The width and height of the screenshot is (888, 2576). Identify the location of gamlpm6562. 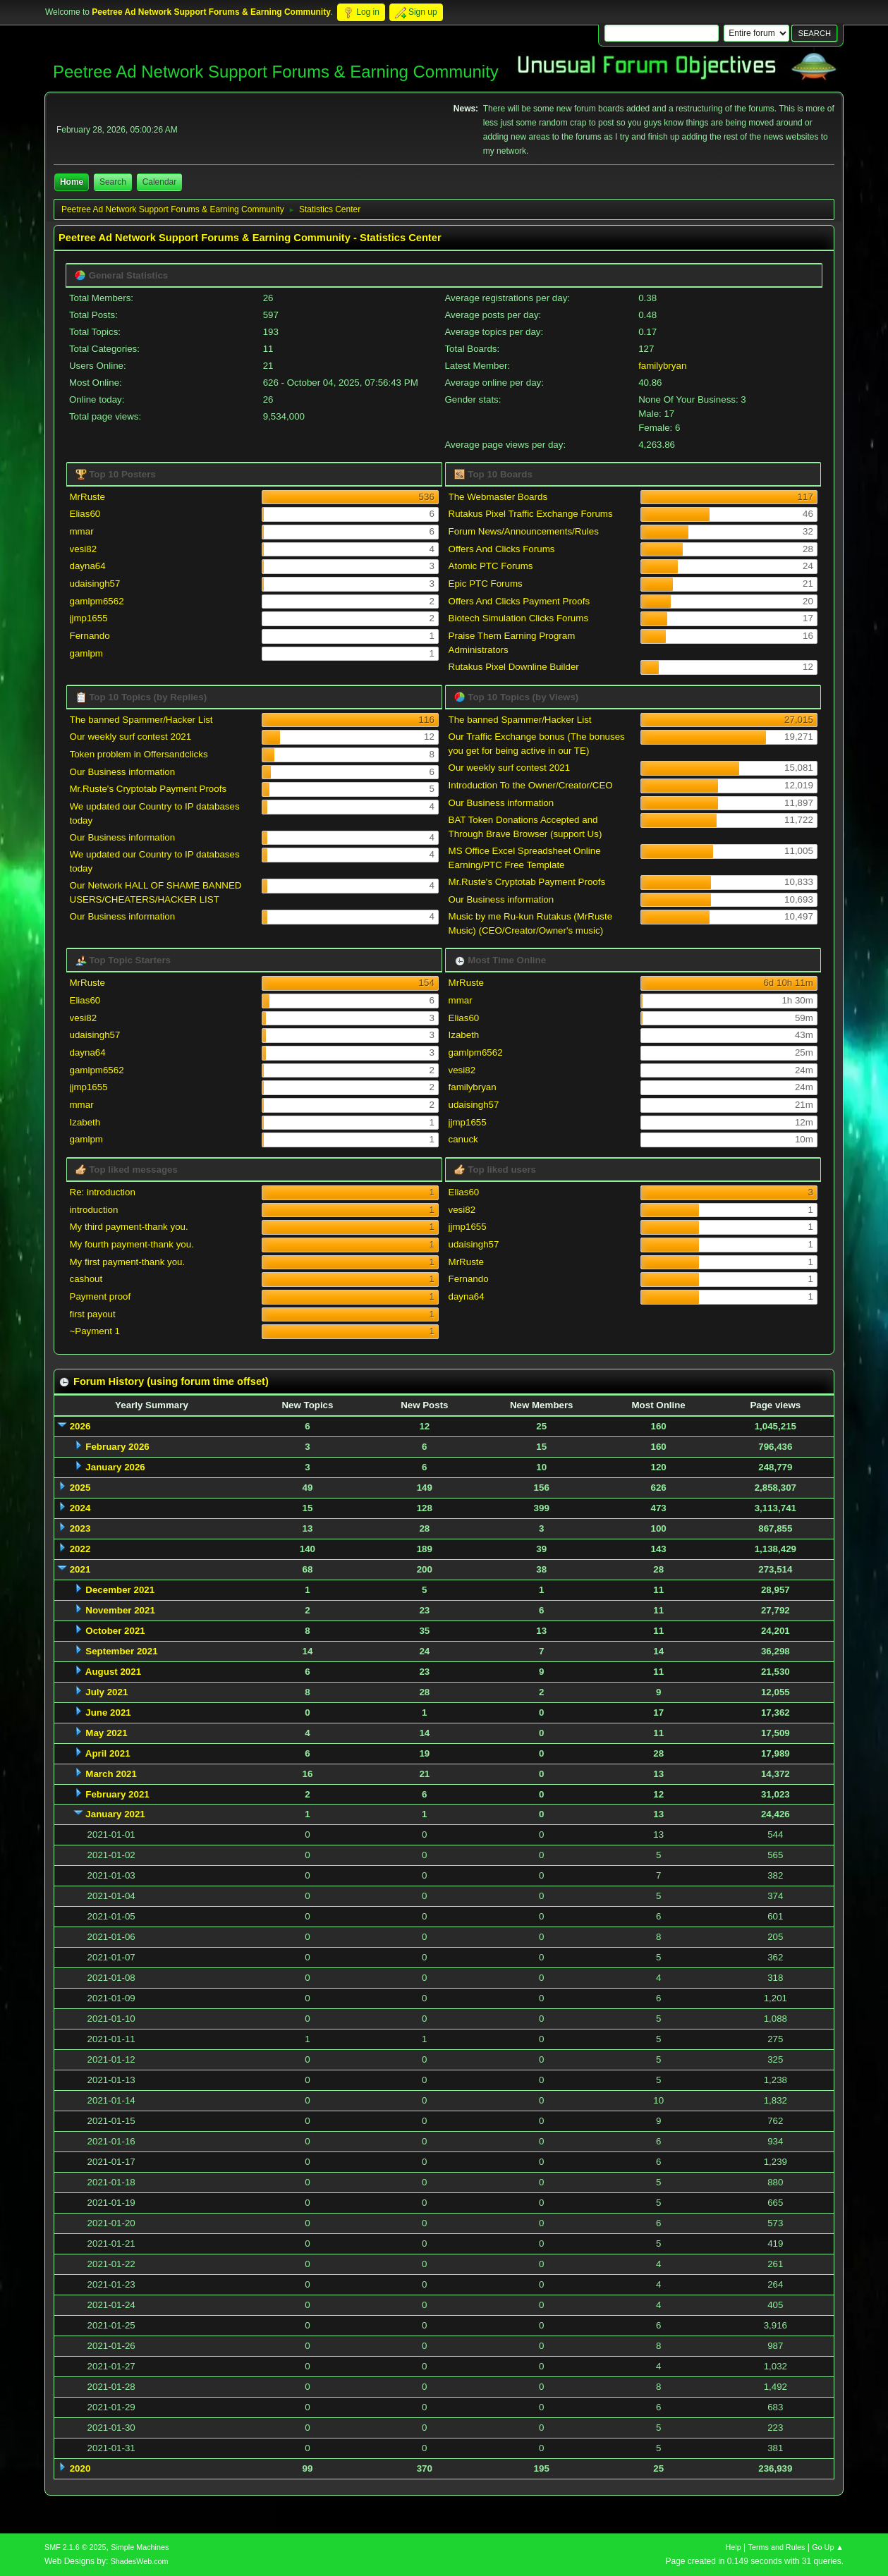
(97, 601).